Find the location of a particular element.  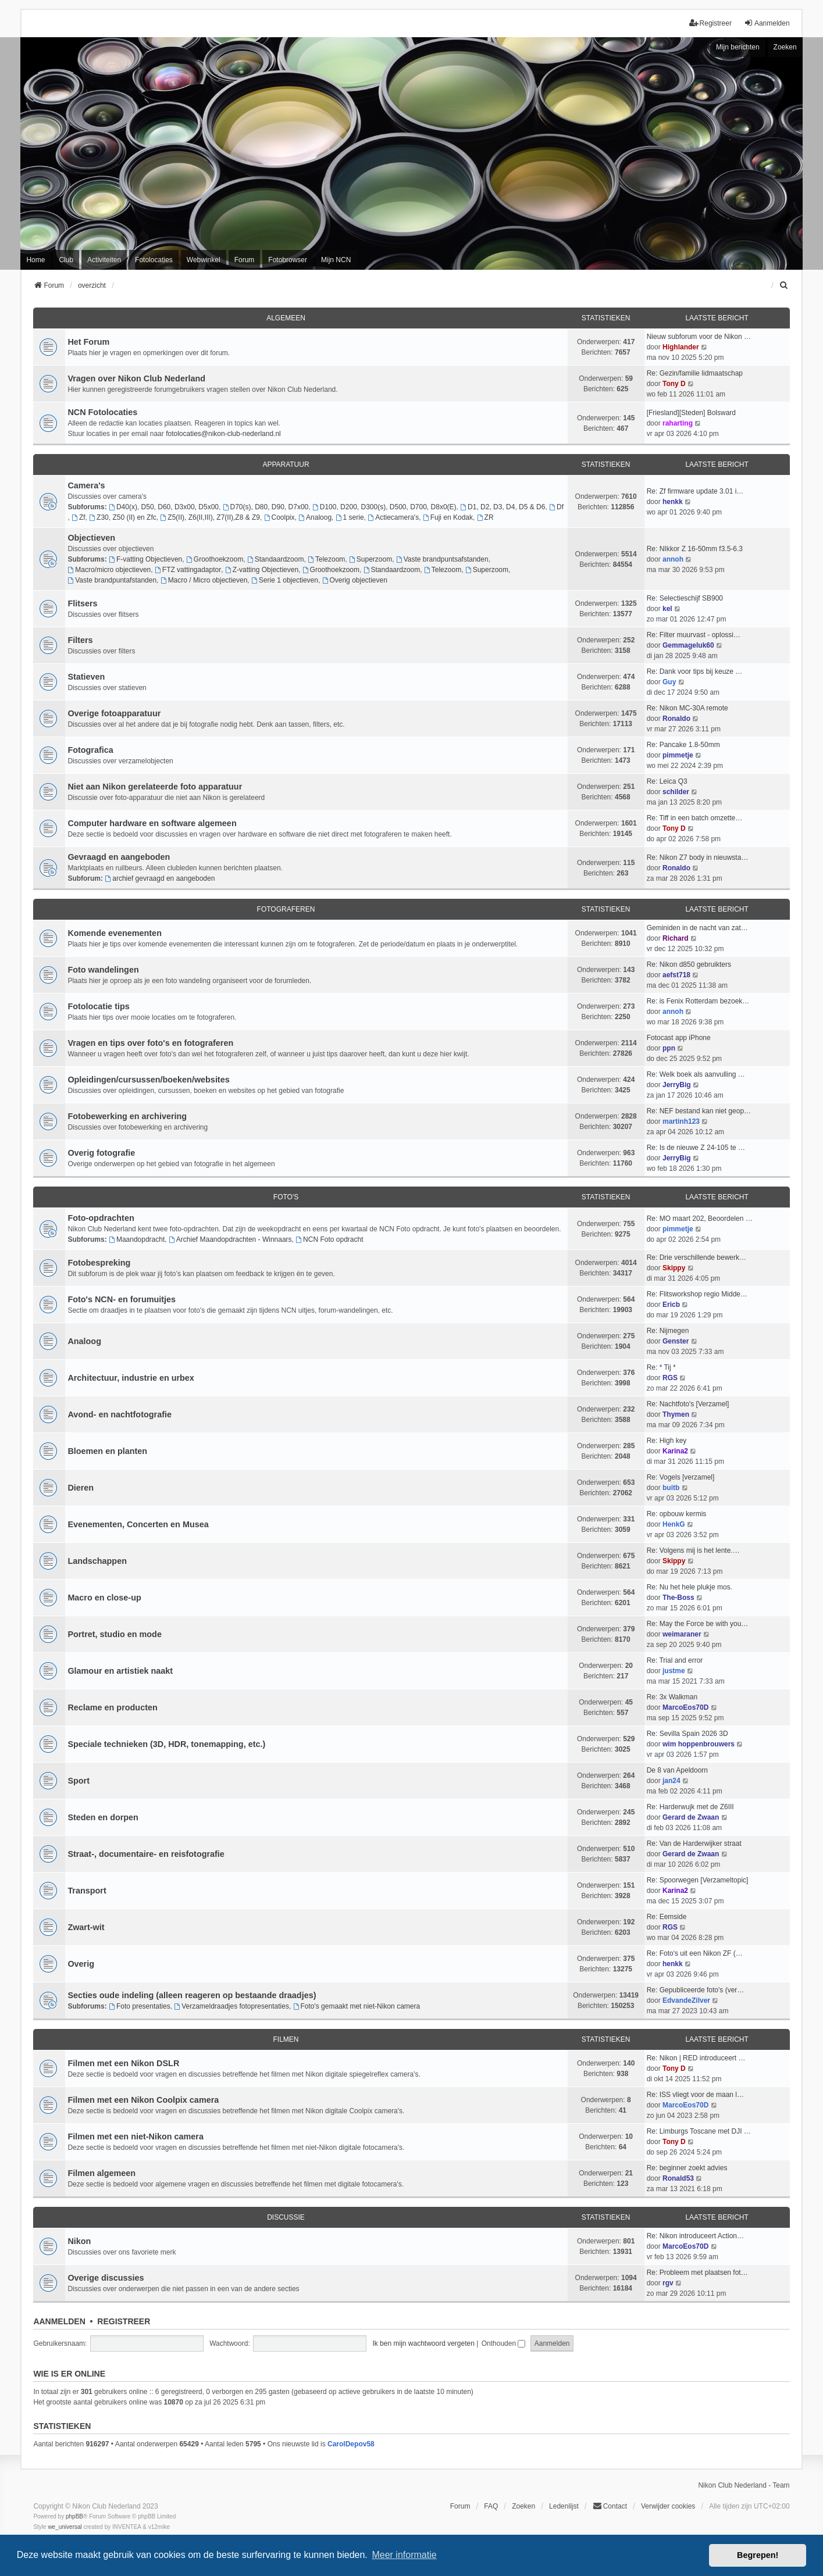

Thymen is located at coordinates (675, 1414).